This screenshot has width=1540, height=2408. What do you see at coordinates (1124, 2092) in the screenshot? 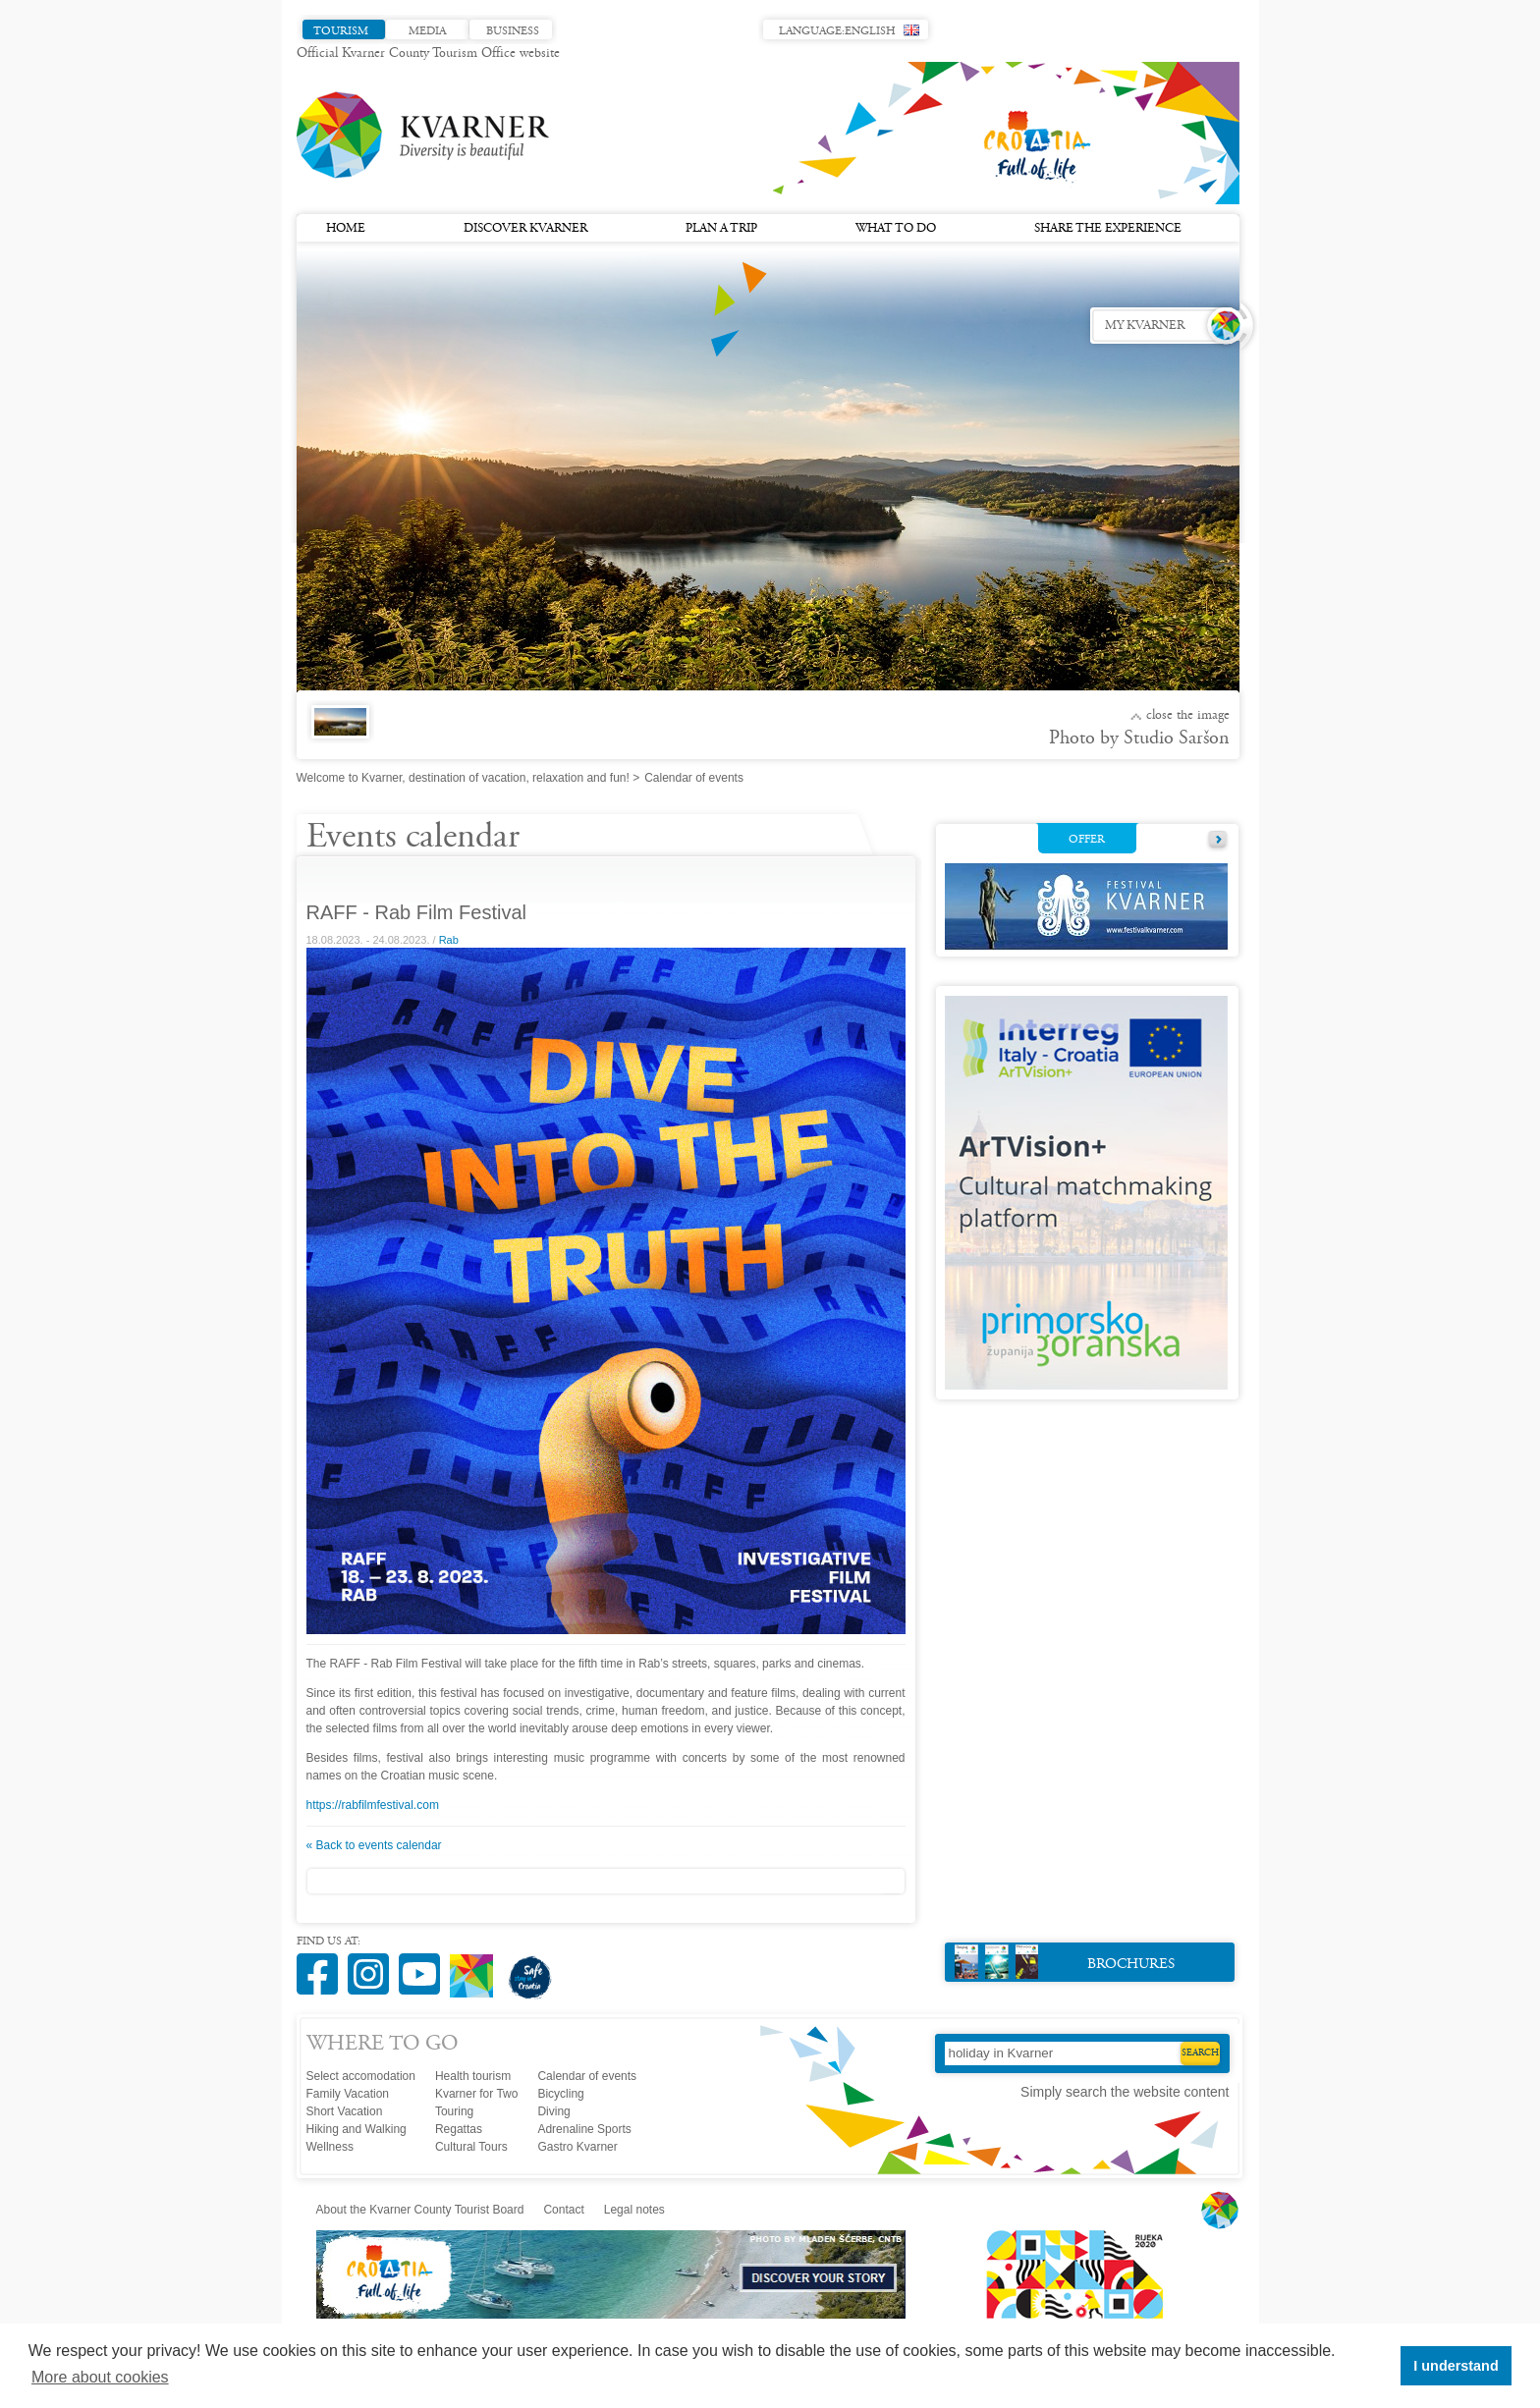
I see `Simply search the website content` at bounding box center [1124, 2092].